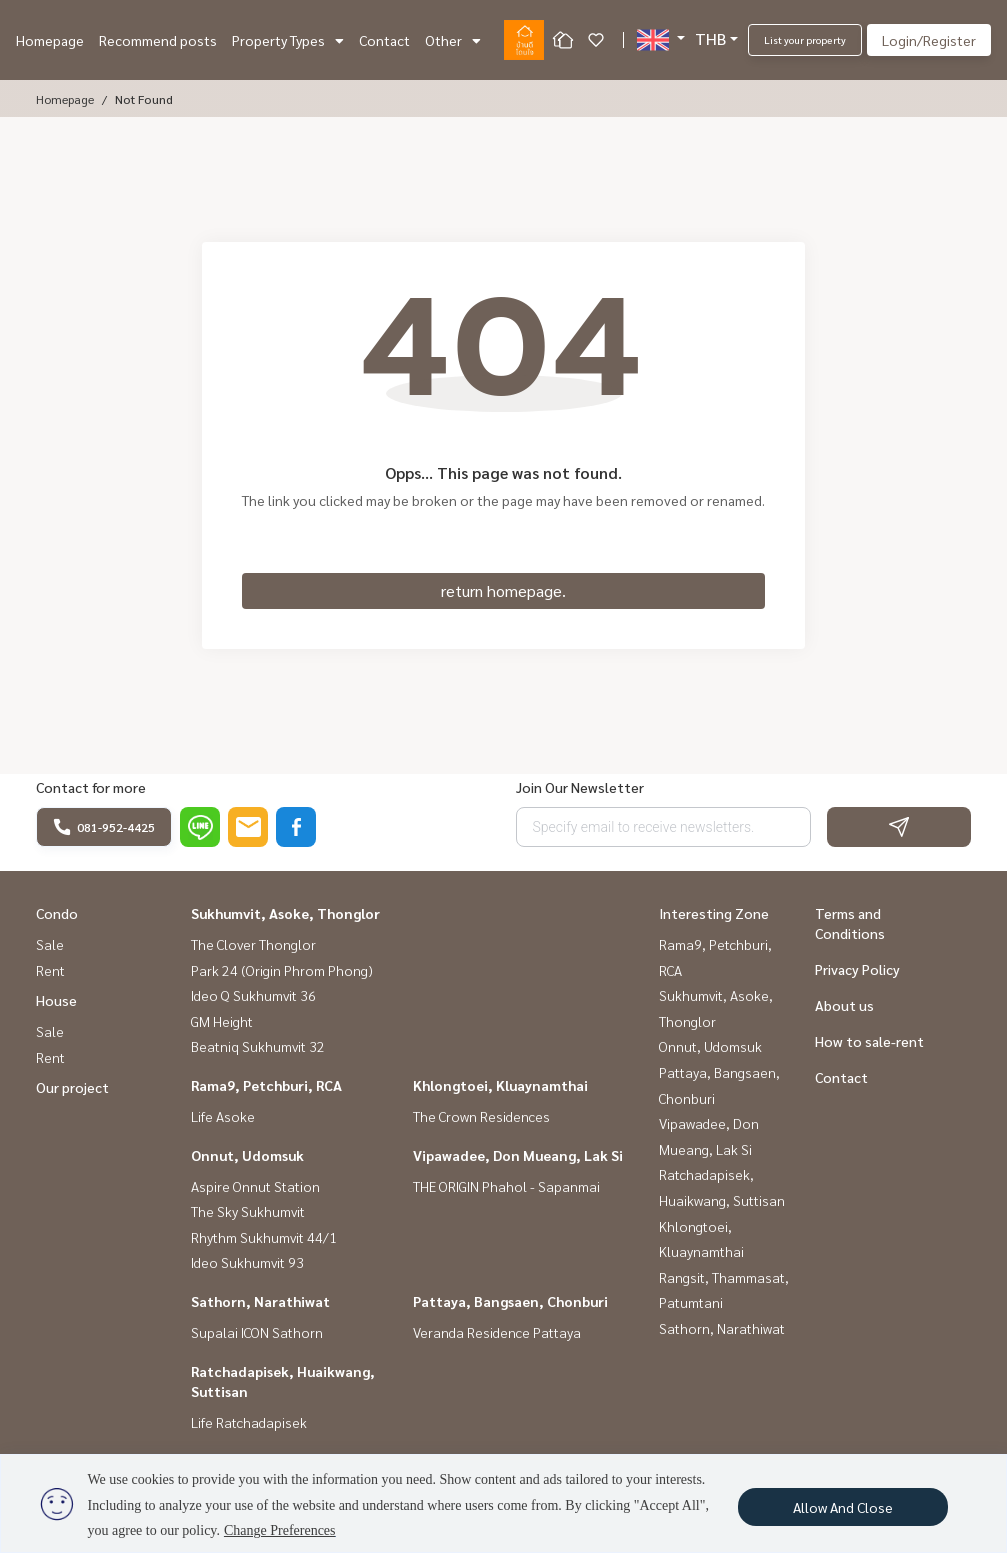 Image resolution: width=1007 pixels, height=1553 pixels. What do you see at coordinates (282, 970) in the screenshot?
I see `Park 24 (Origin Phrom Phong)` at bounding box center [282, 970].